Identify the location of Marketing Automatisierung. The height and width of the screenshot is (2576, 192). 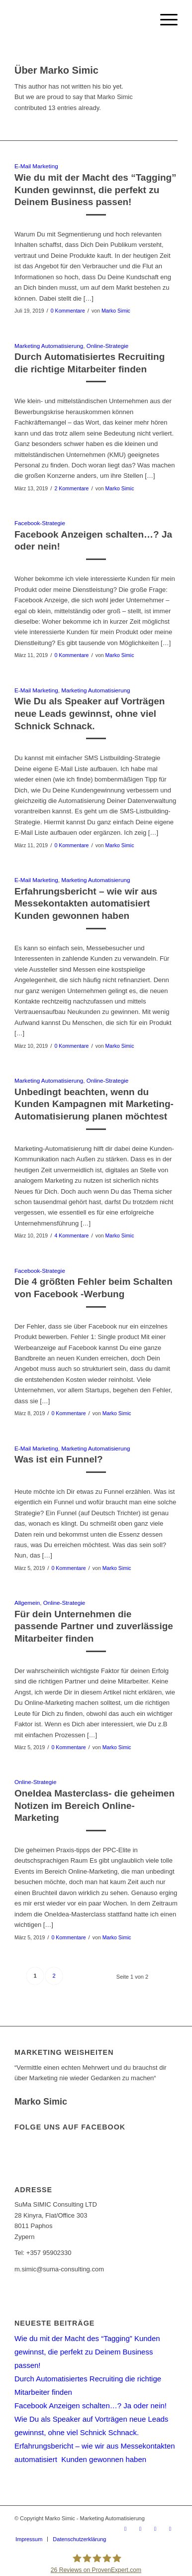
(48, 345).